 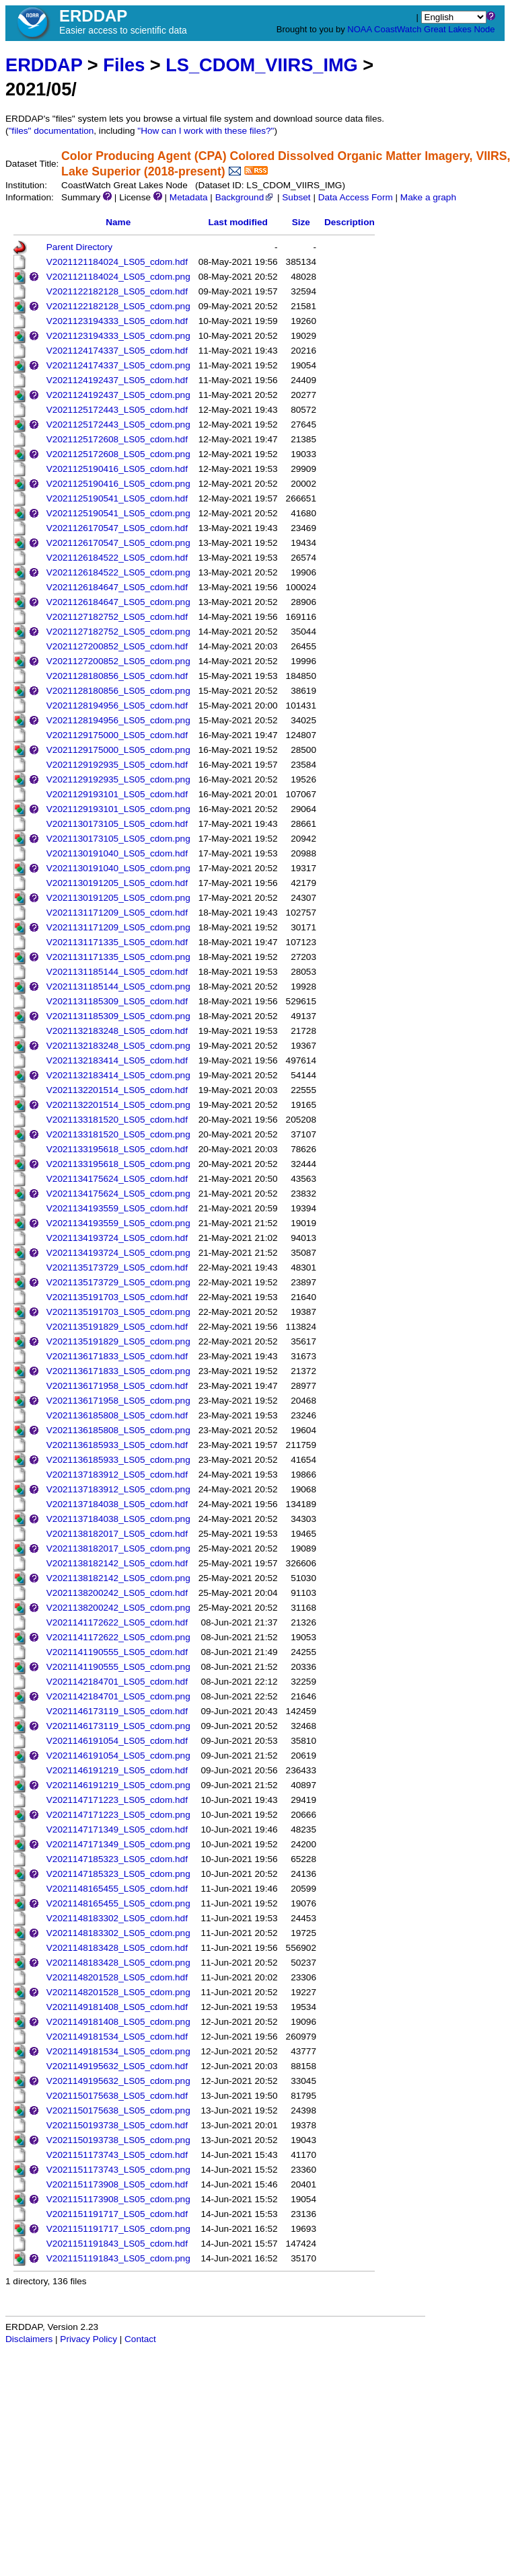 What do you see at coordinates (118, 1755) in the screenshot?
I see `V2021146191054_LS05_cdom.png` at bounding box center [118, 1755].